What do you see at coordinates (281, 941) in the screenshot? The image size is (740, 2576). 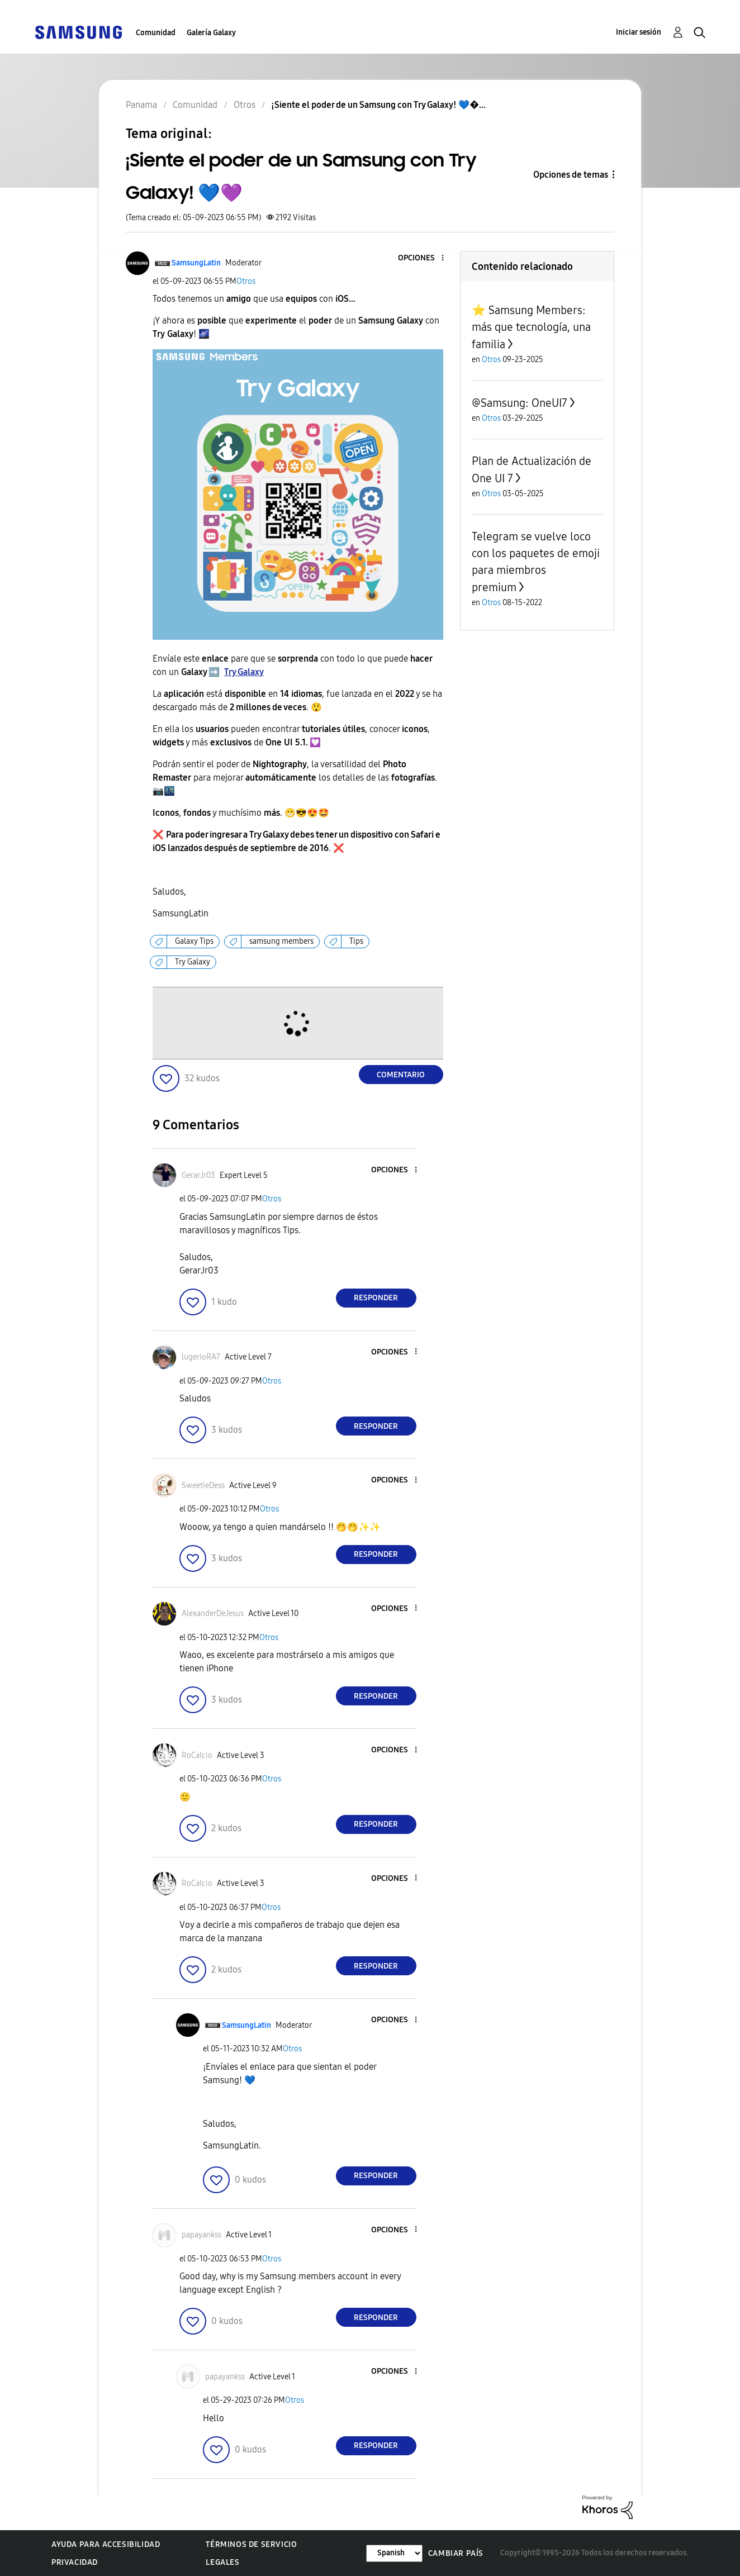 I see `samsung members` at bounding box center [281, 941].